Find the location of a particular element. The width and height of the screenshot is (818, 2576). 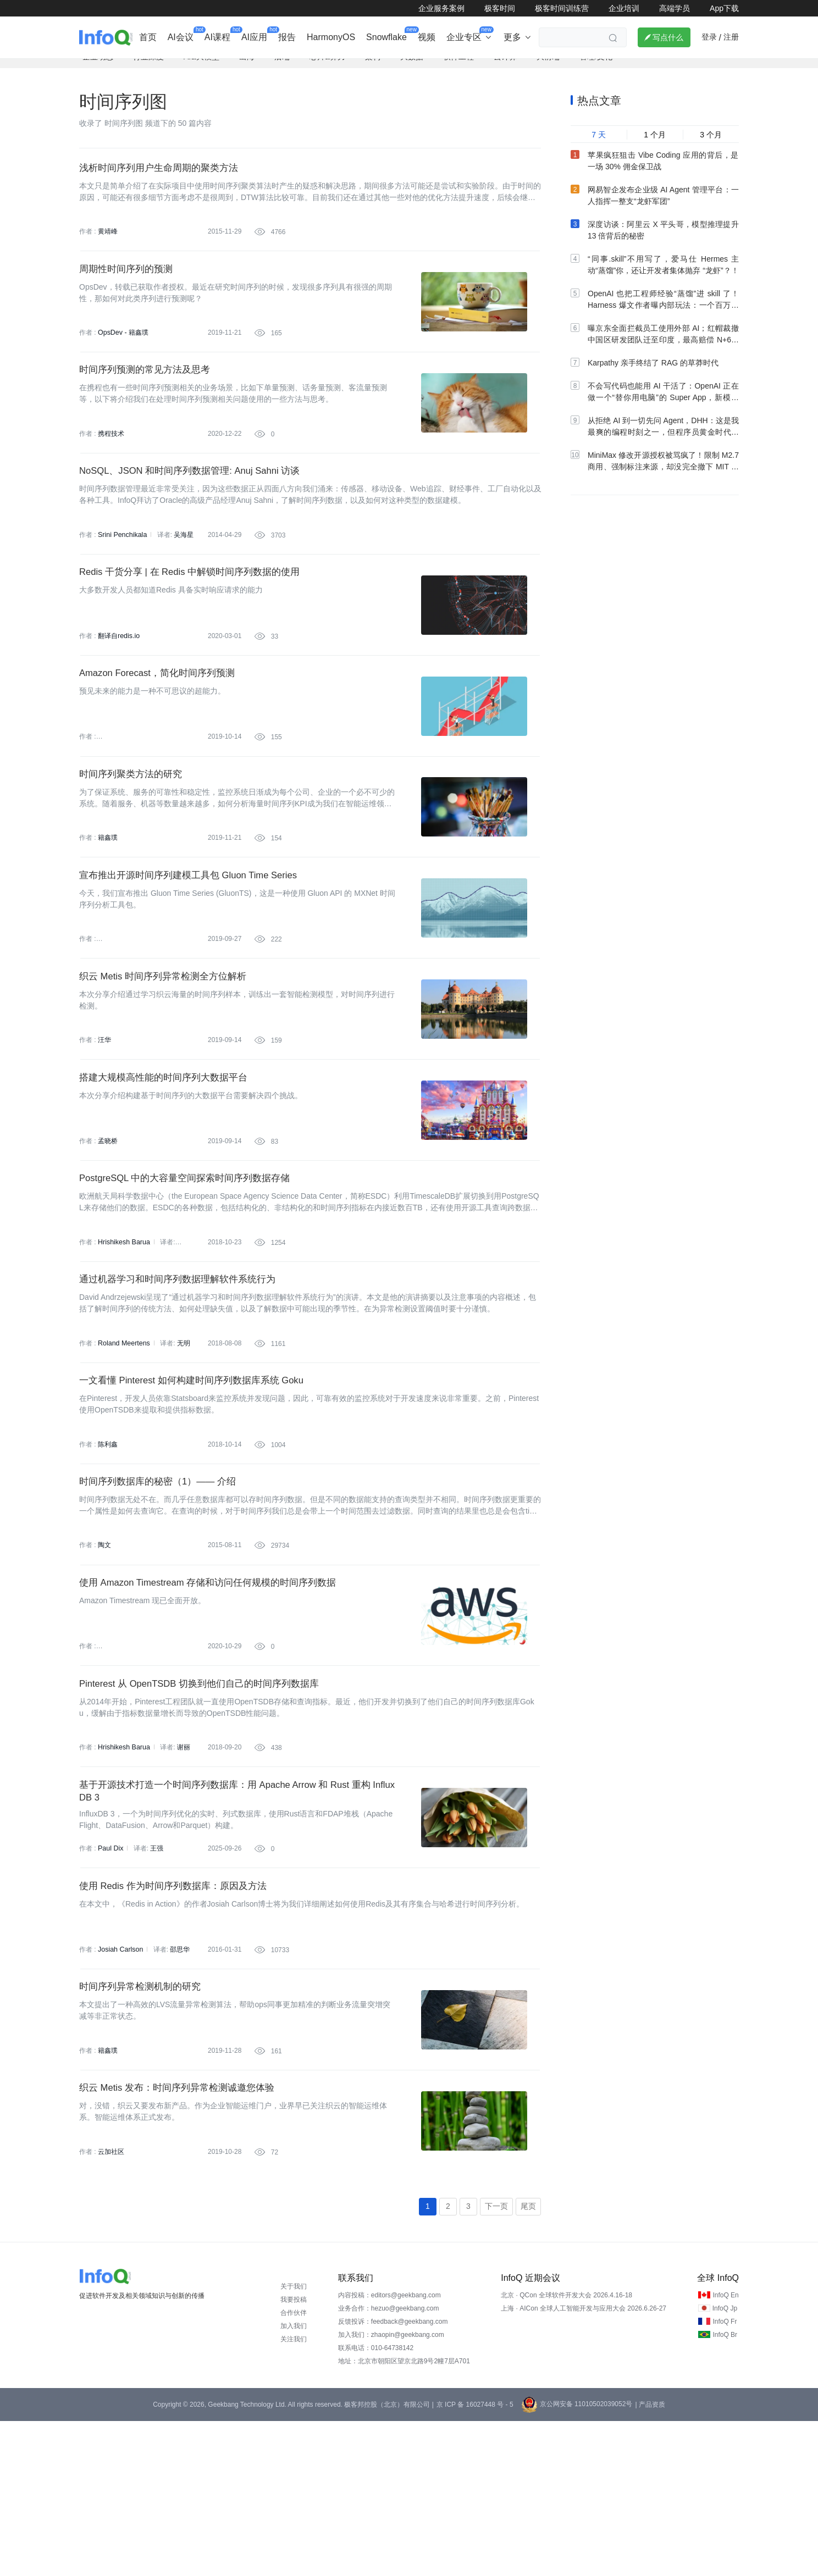

黄靖峰 is located at coordinates (108, 246).